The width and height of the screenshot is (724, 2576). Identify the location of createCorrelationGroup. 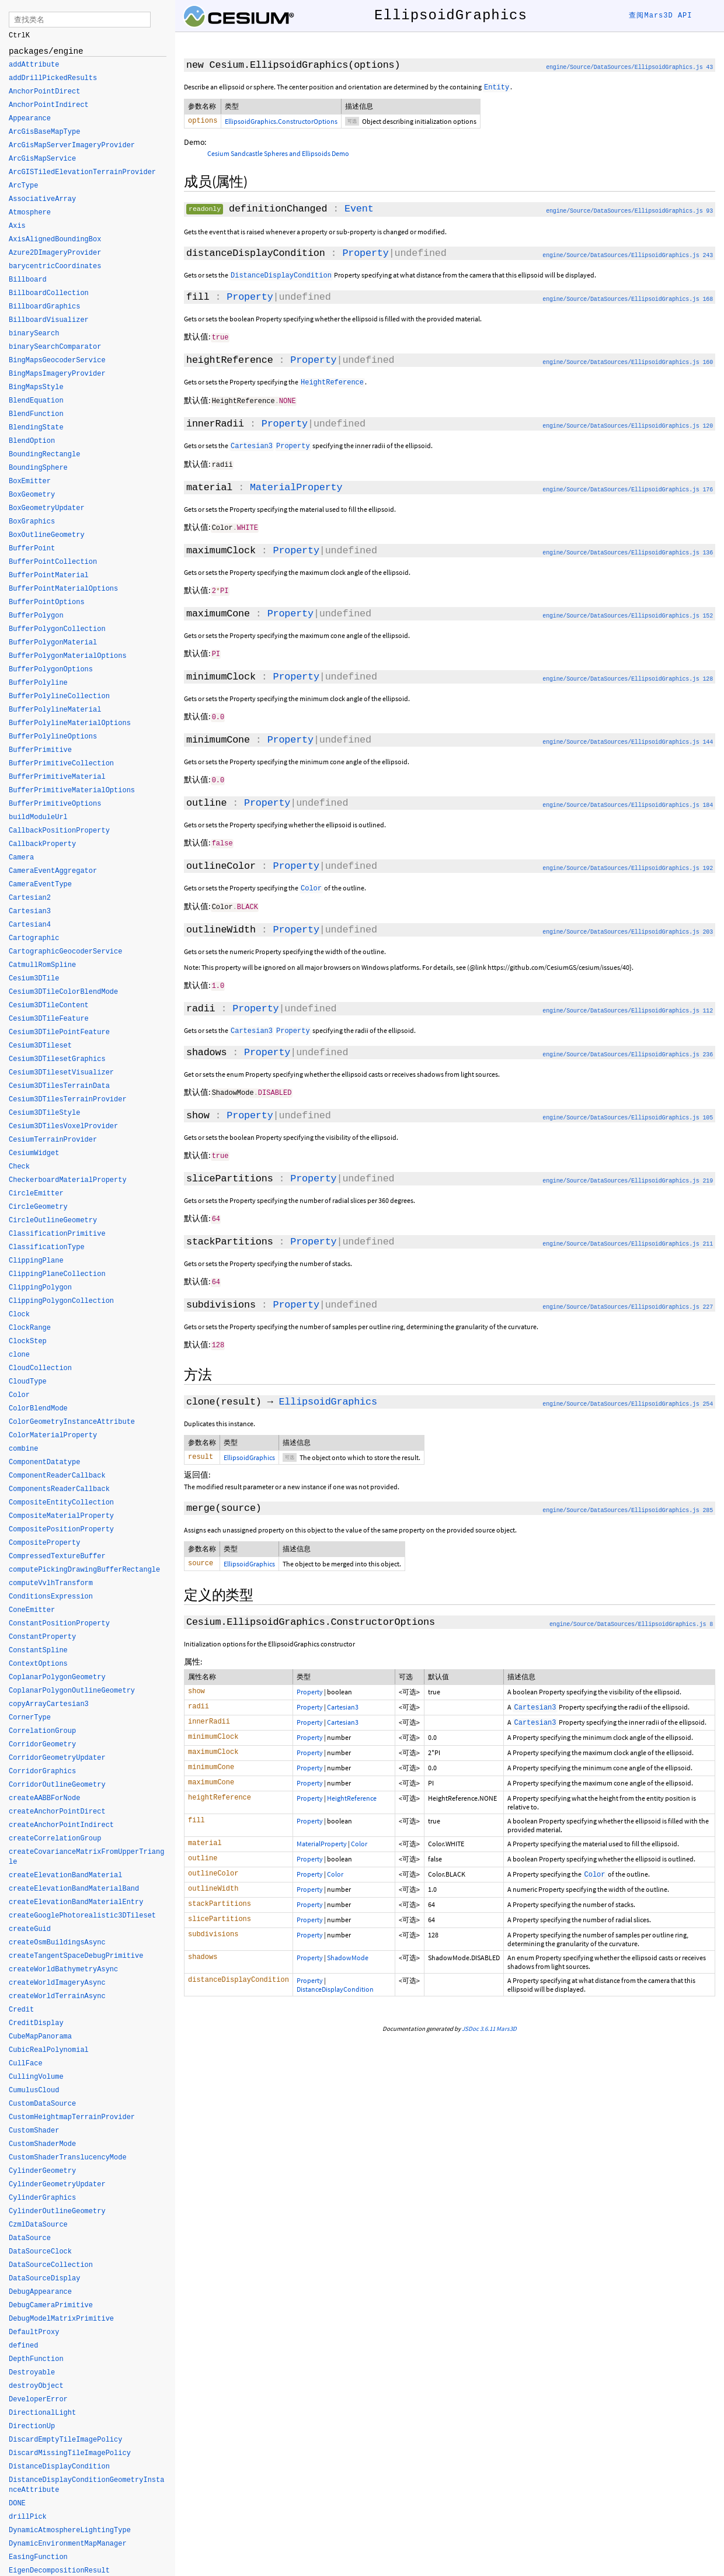
(55, 1839).